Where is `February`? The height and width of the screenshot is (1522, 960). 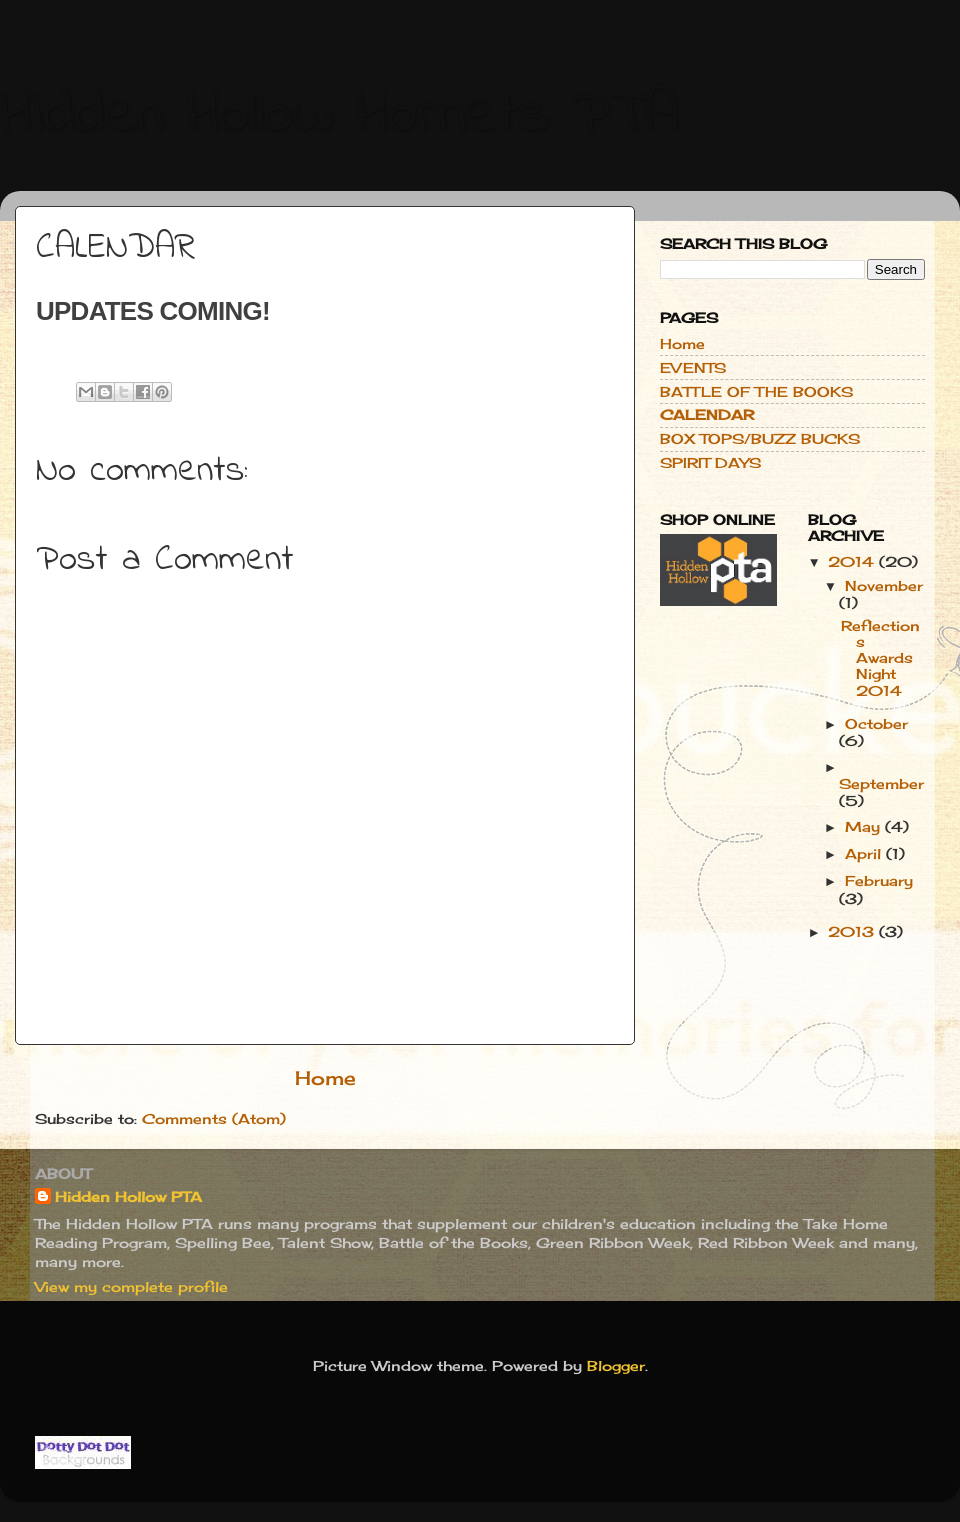 February is located at coordinates (879, 881).